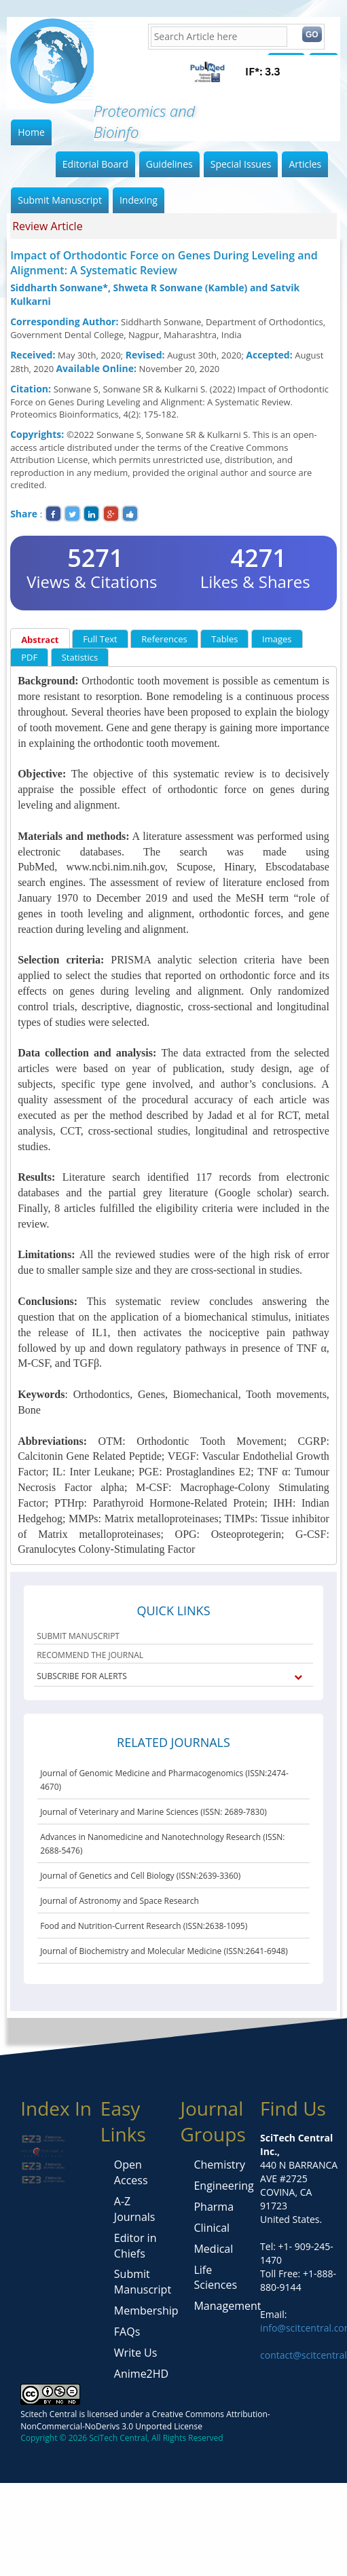 Image resolution: width=347 pixels, height=2576 pixels. Describe the element at coordinates (219, 2164) in the screenshot. I see `Chemistry` at that location.